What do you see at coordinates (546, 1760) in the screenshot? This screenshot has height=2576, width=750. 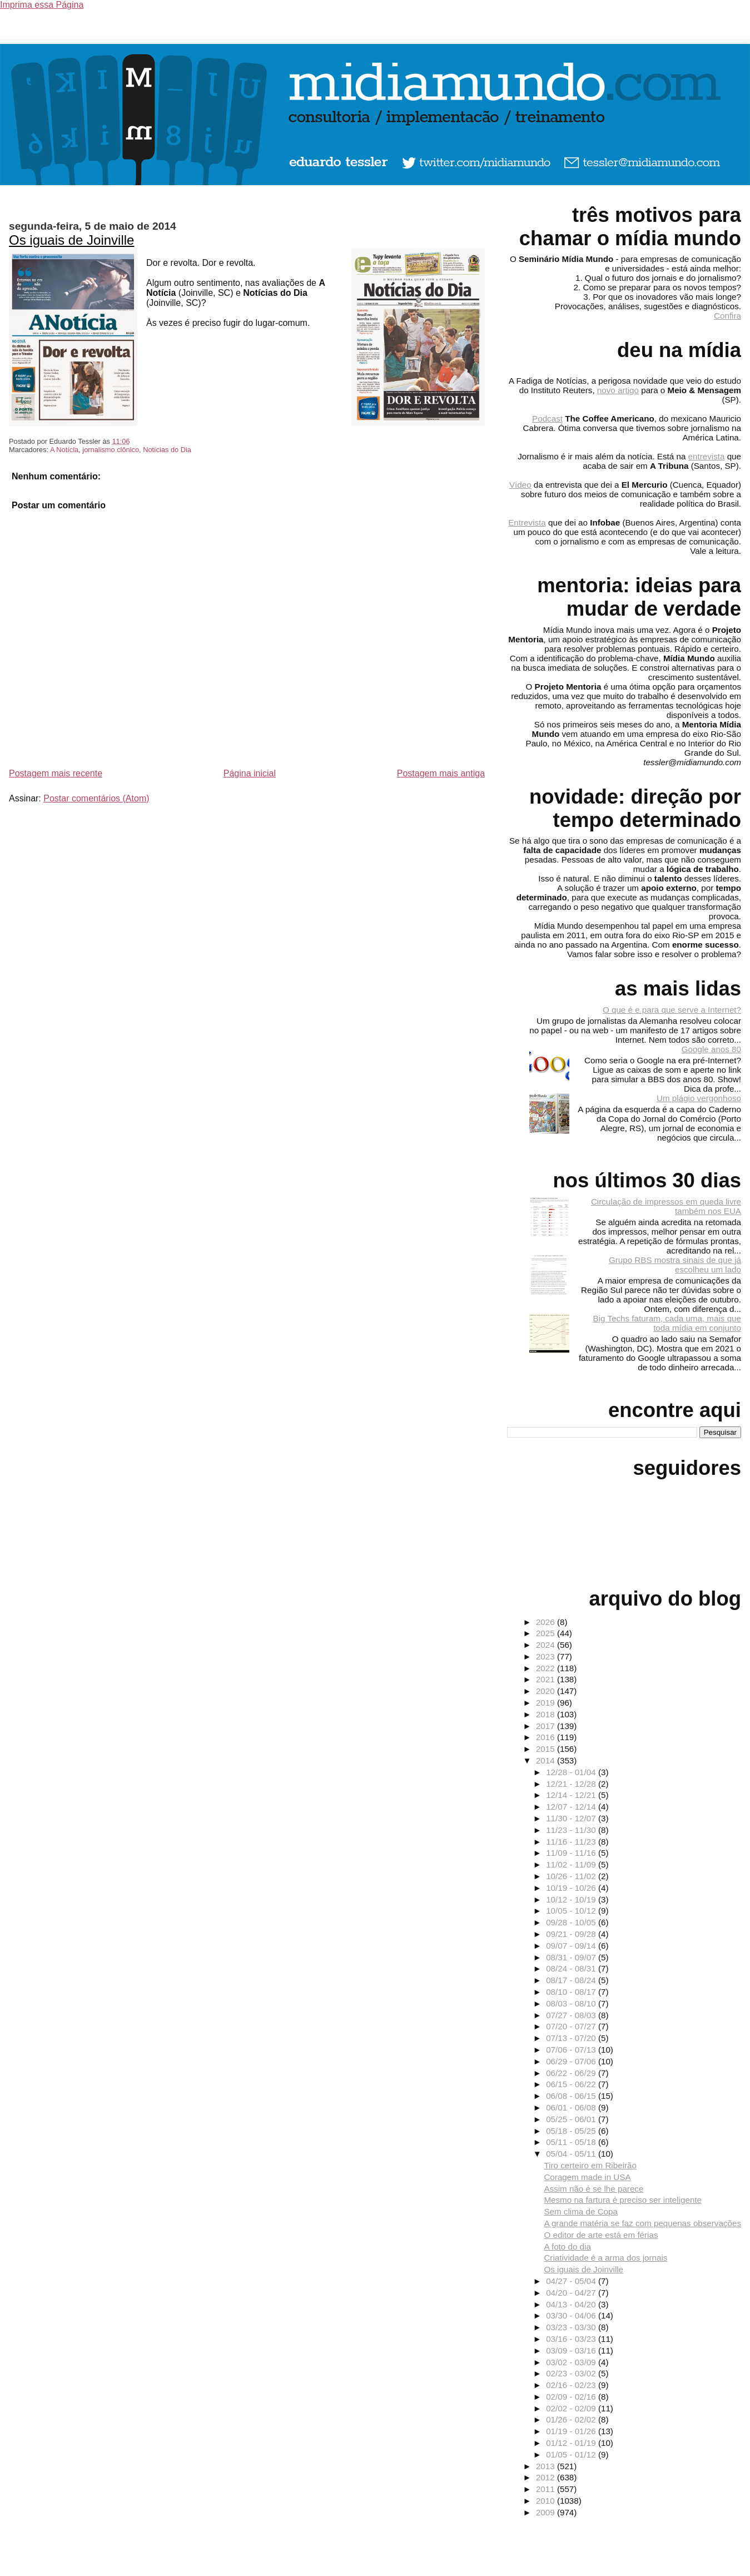 I see `2014` at bounding box center [546, 1760].